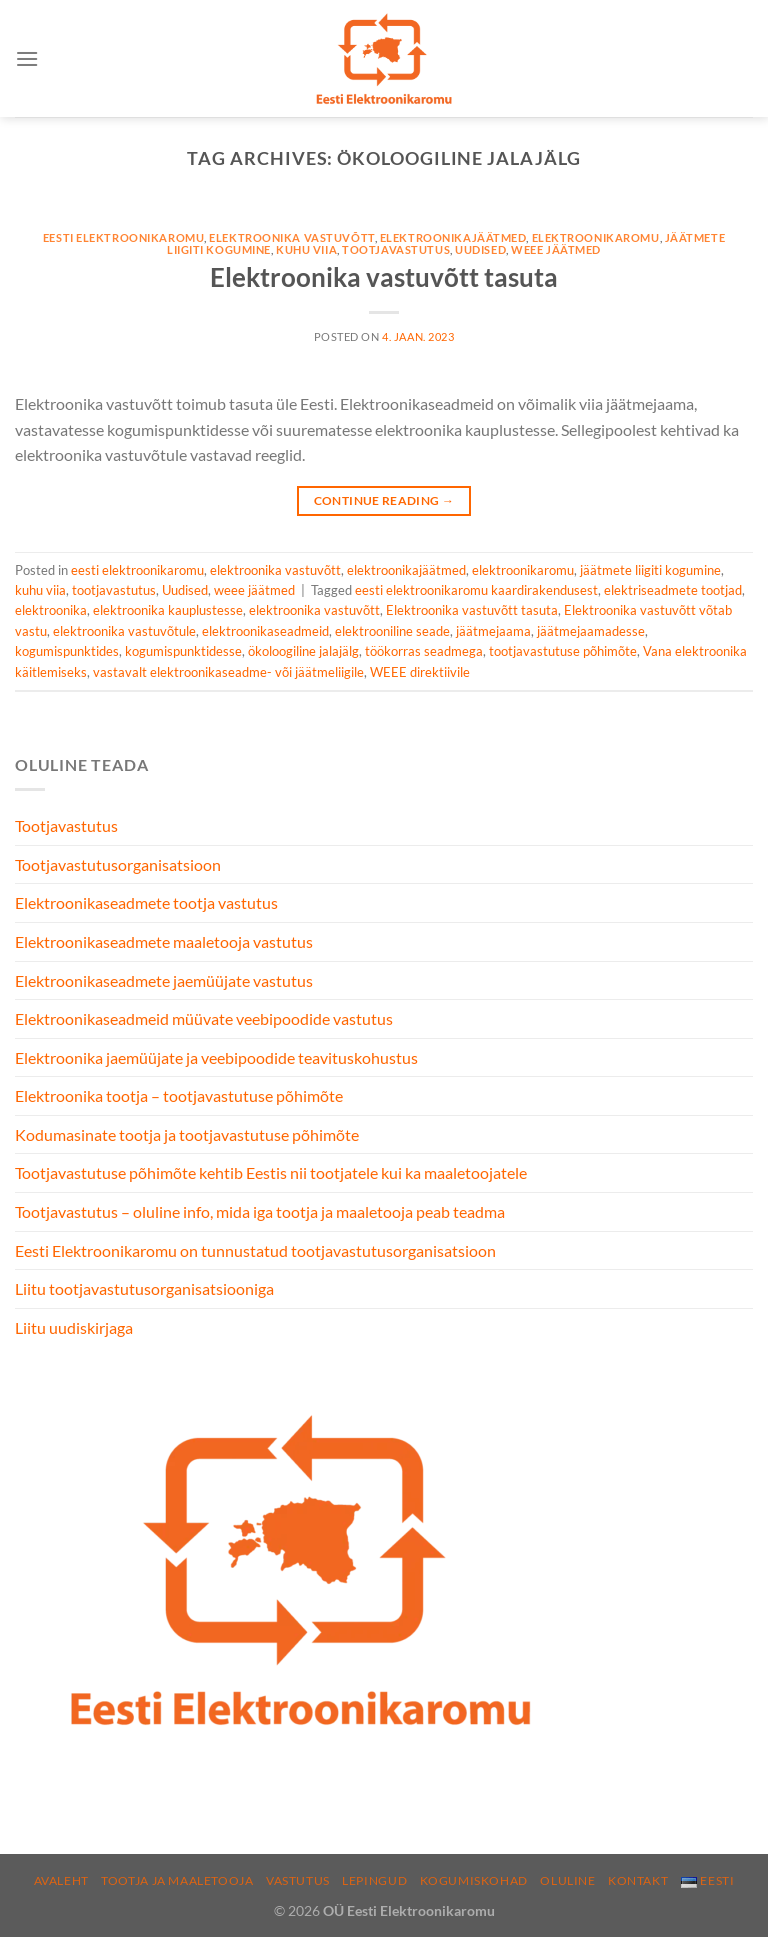 The width and height of the screenshot is (768, 1937). What do you see at coordinates (596, 237) in the screenshot?
I see `elektroonikaromu` at bounding box center [596, 237].